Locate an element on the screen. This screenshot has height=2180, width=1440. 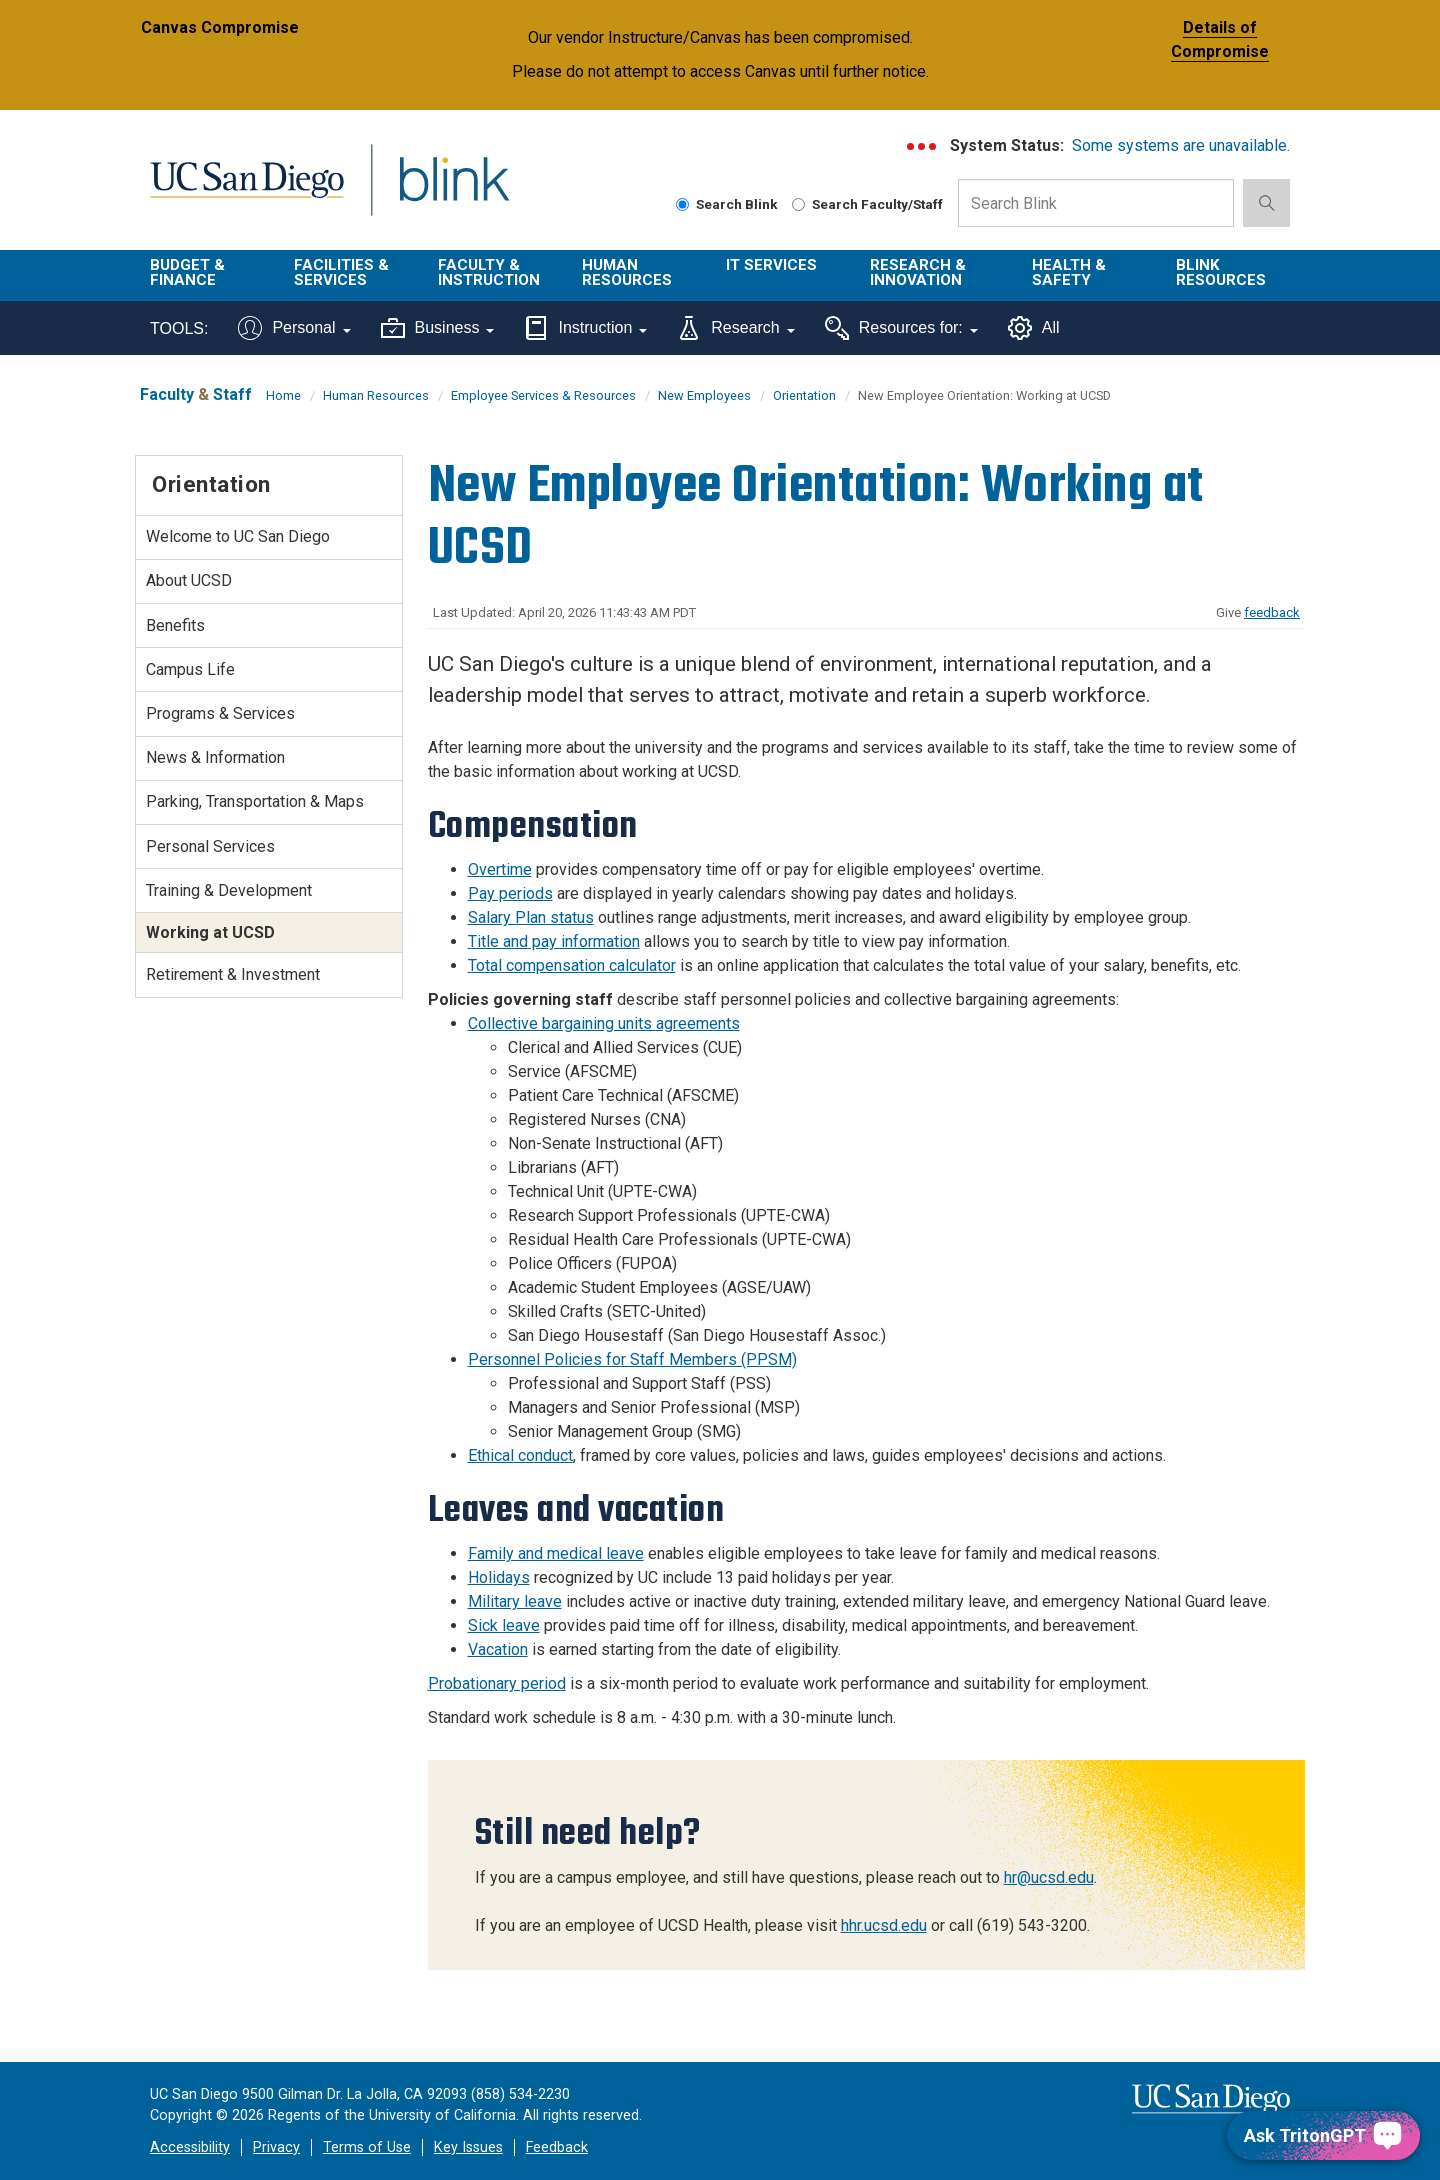
Research & Innovation is located at coordinates (918, 272).